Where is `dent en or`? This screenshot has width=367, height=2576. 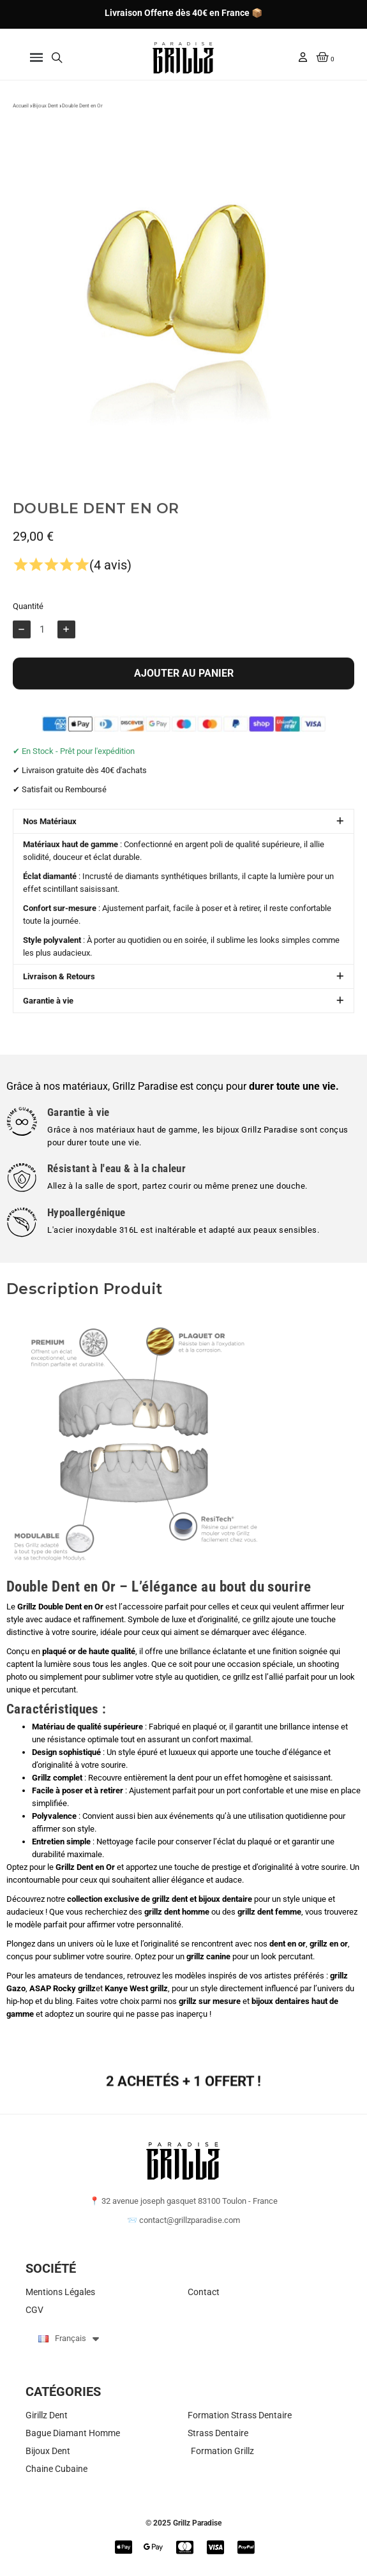
dent en or is located at coordinates (287, 1943).